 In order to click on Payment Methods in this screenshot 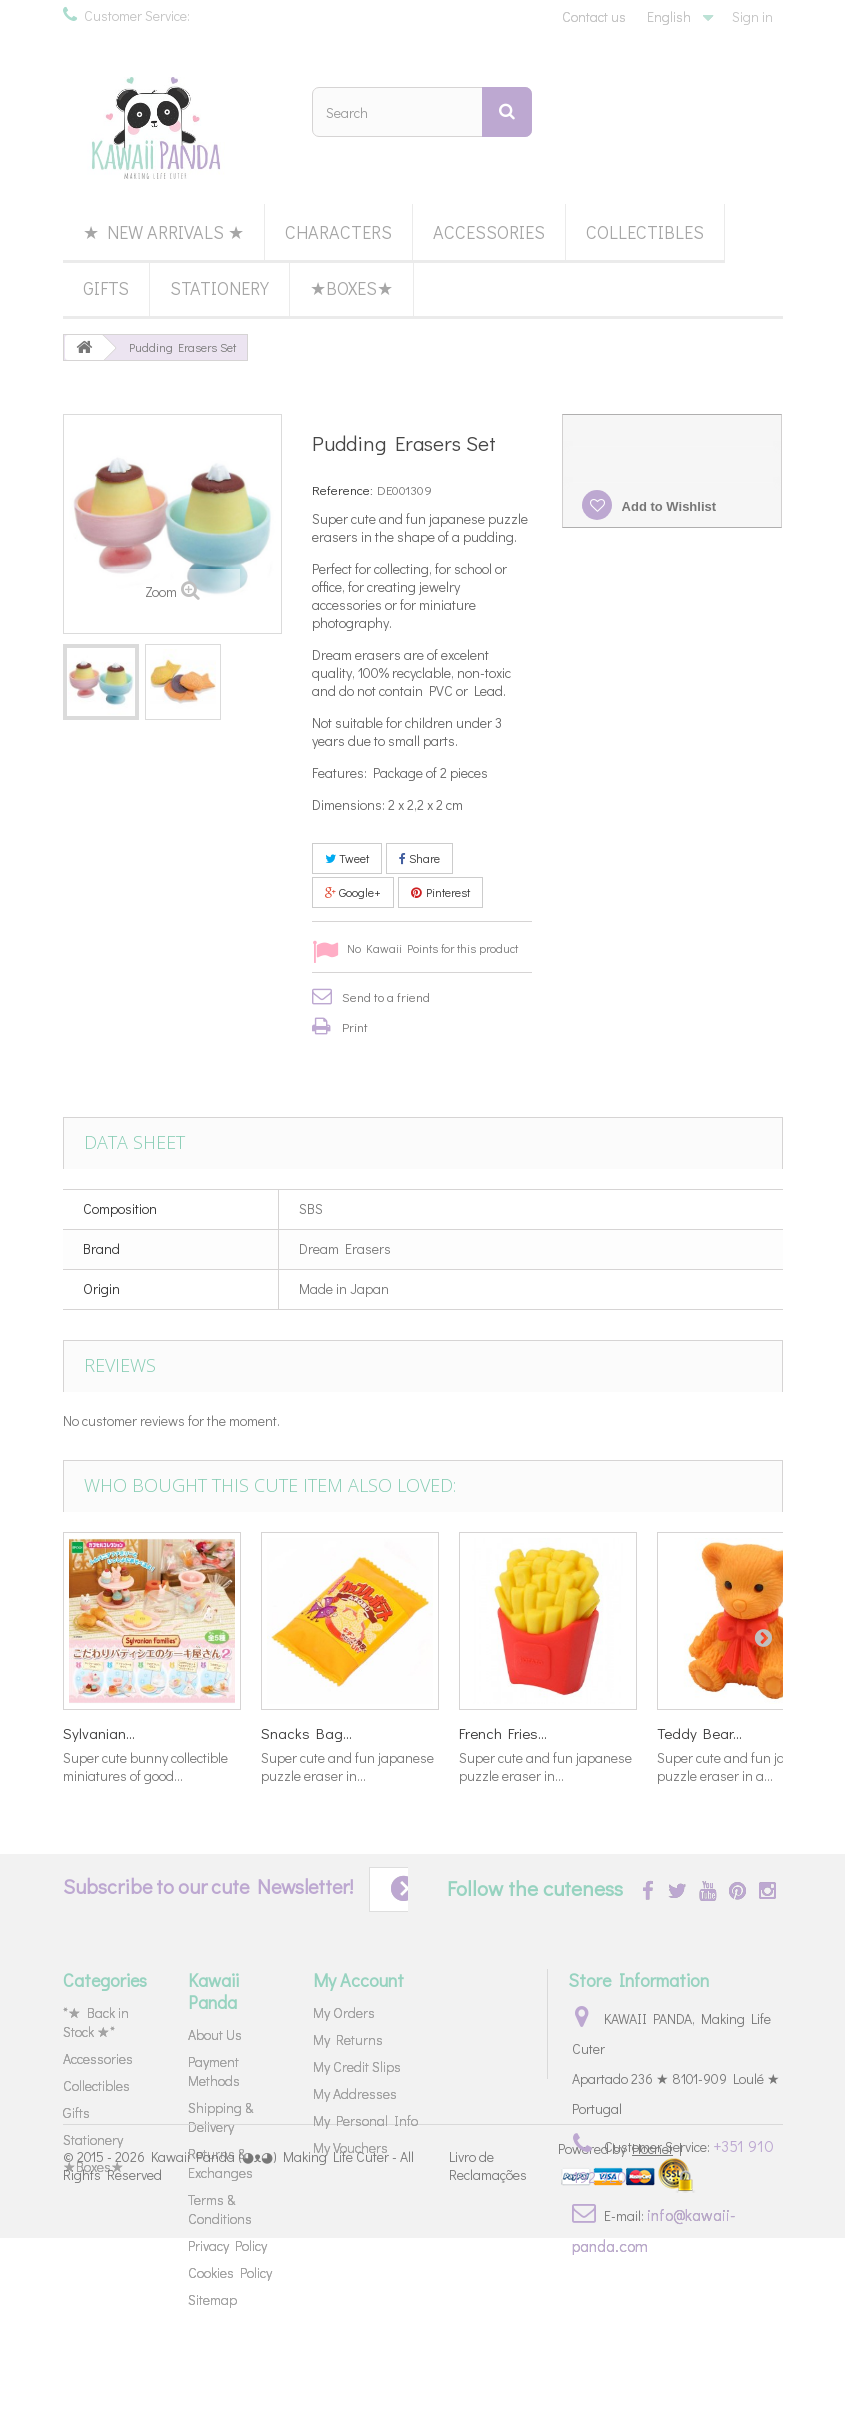, I will do `click(214, 2071)`.